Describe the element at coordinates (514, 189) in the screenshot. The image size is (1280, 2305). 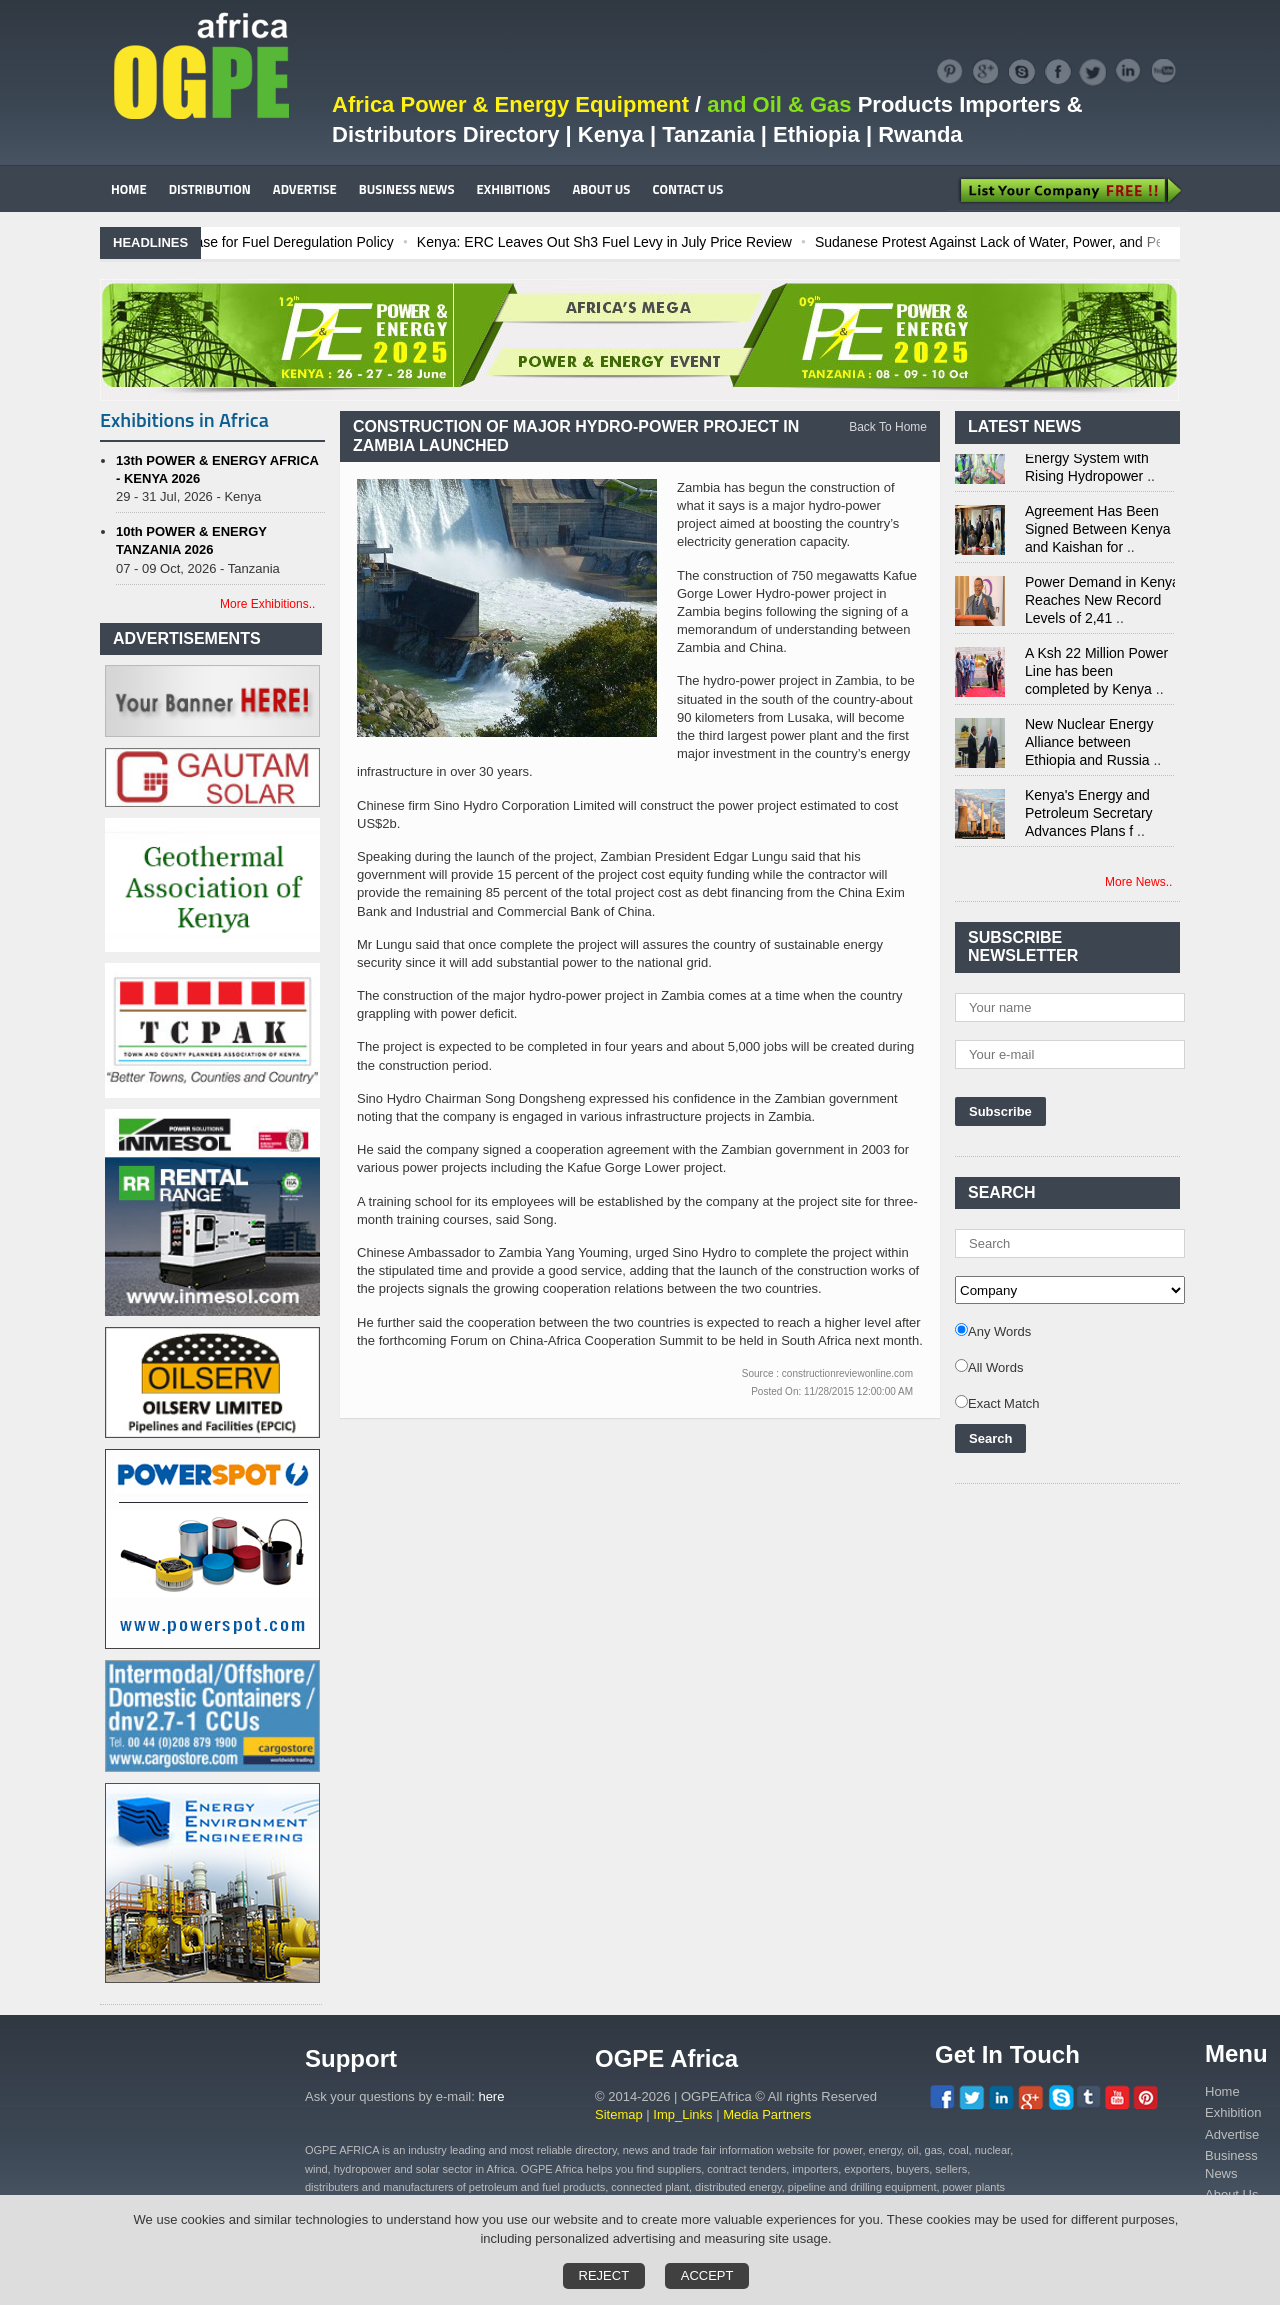
I see `EXHIBITIONS` at that location.